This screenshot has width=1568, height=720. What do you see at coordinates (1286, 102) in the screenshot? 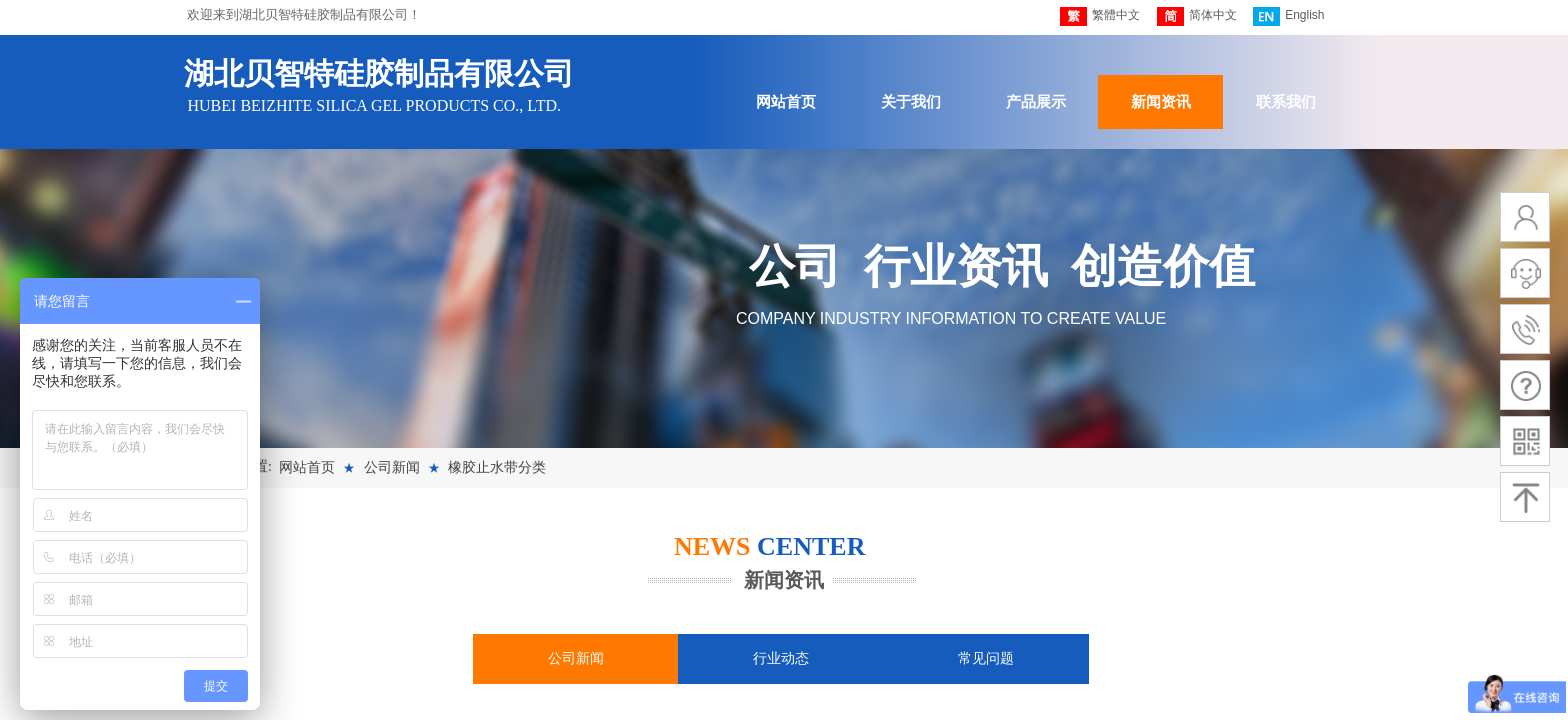
I see `联系我们` at bounding box center [1286, 102].